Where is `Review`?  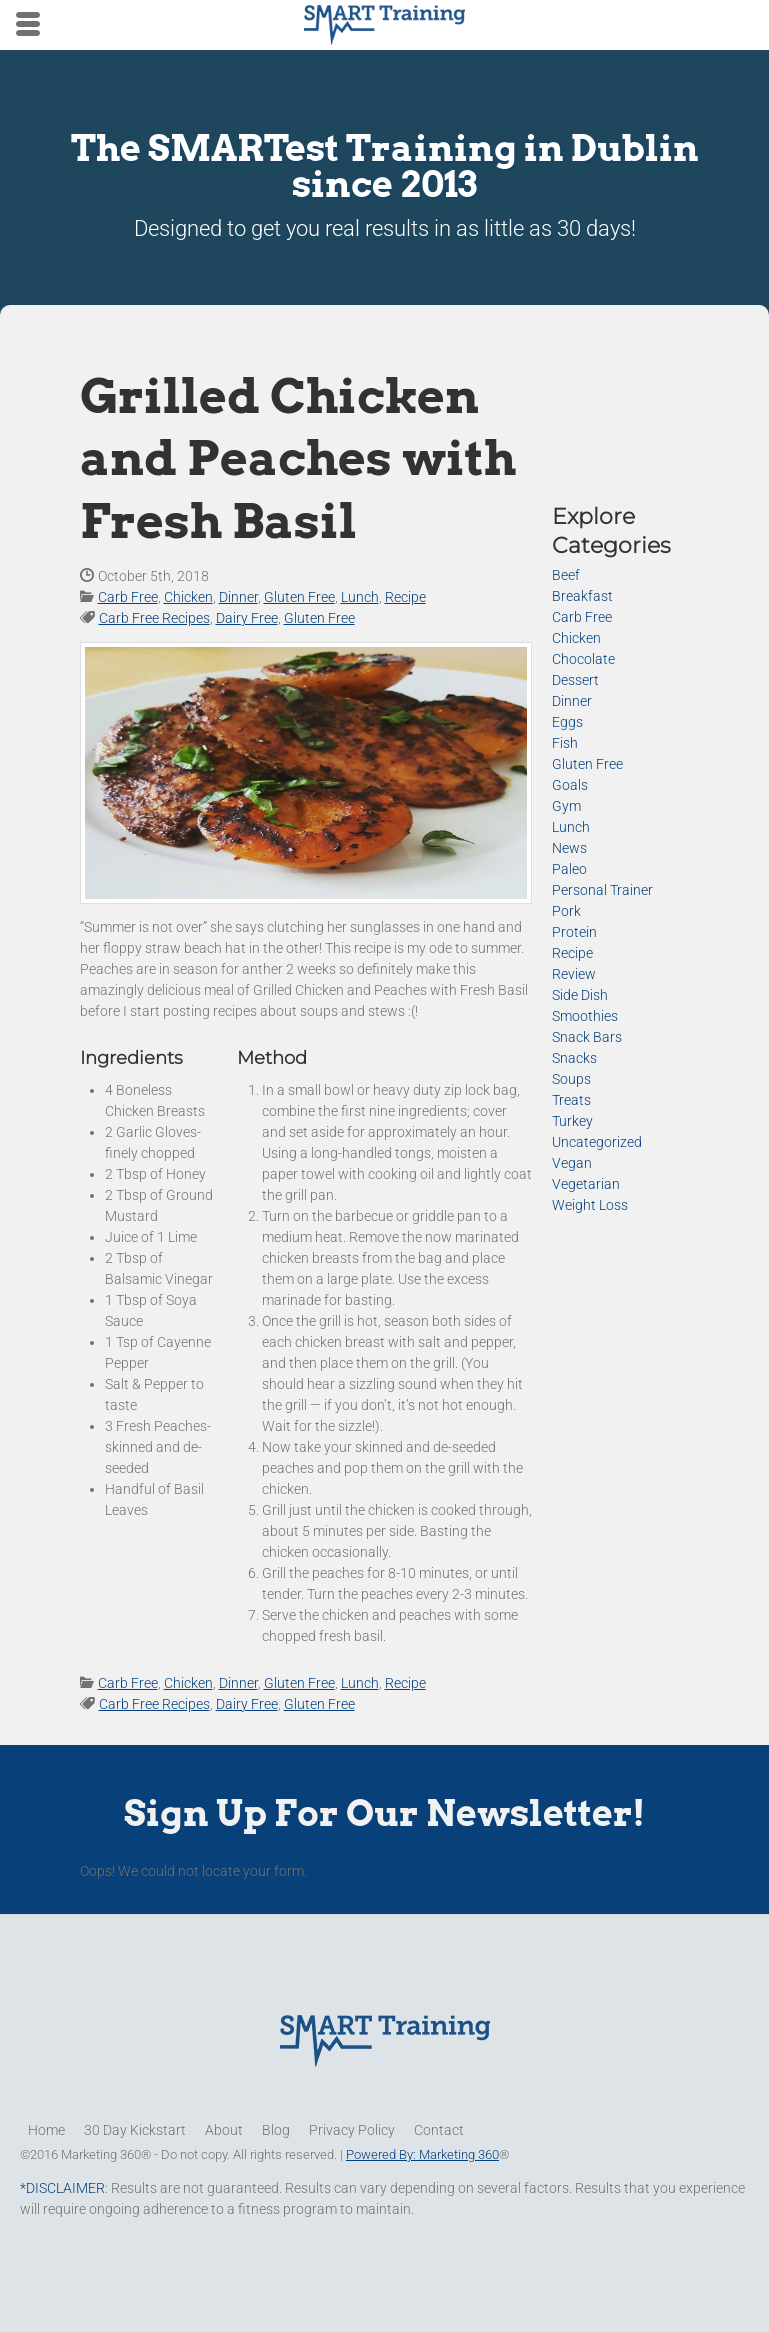 Review is located at coordinates (574, 974).